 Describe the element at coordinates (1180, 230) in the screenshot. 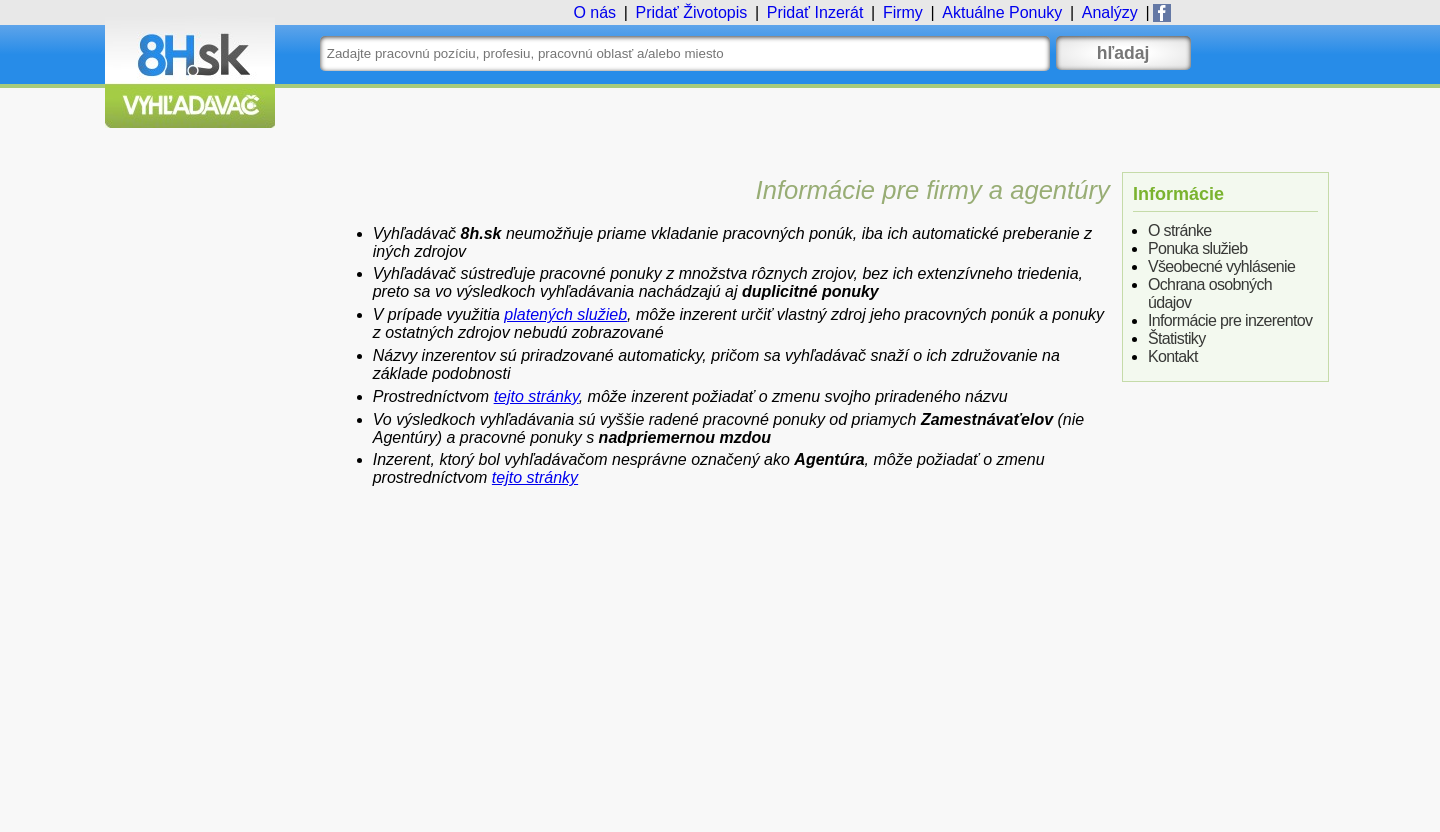

I see `O stránke` at that location.